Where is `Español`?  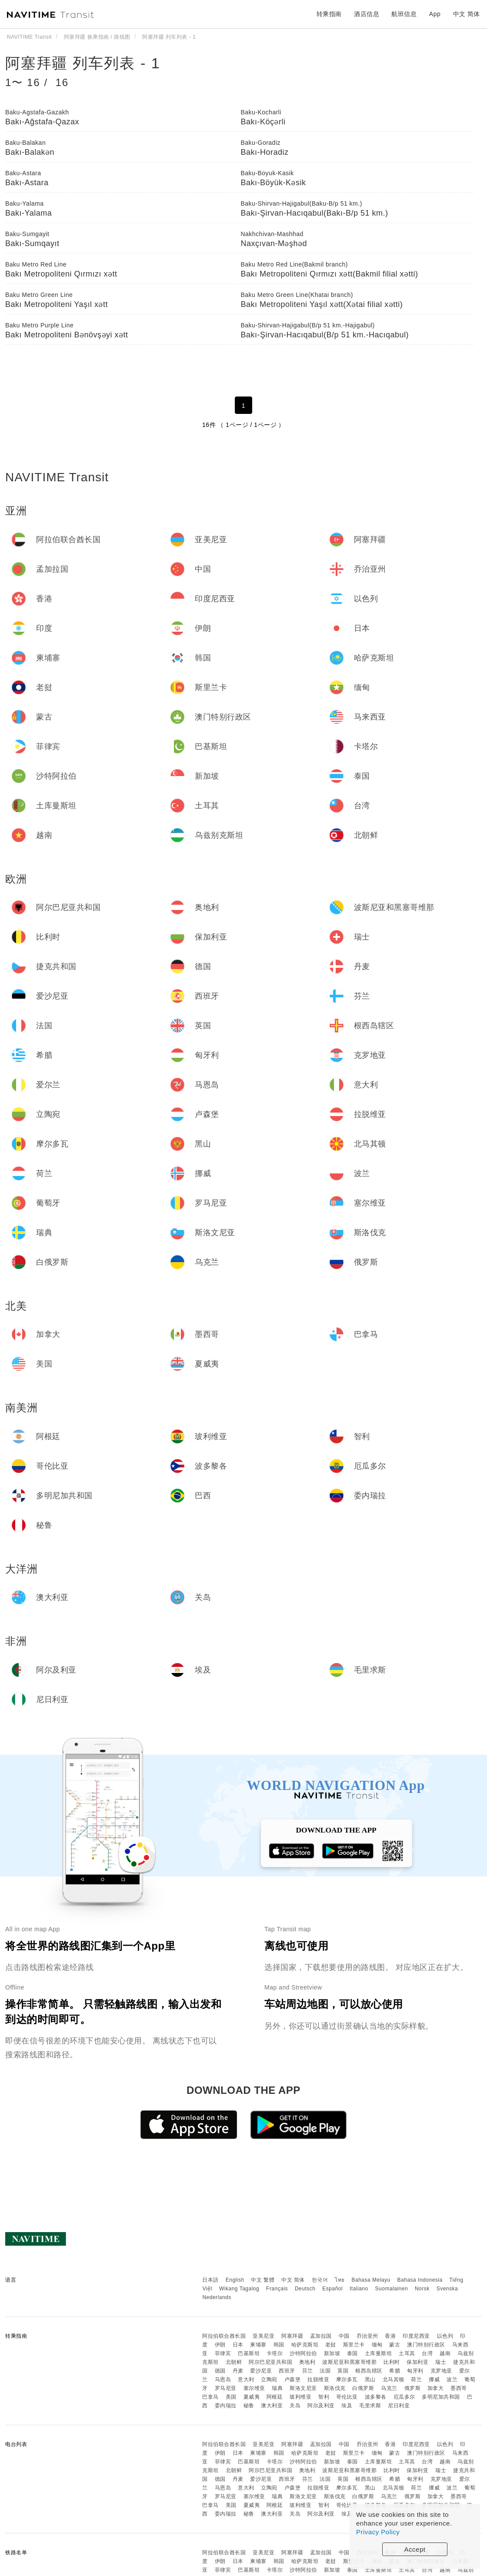 Español is located at coordinates (332, 2289).